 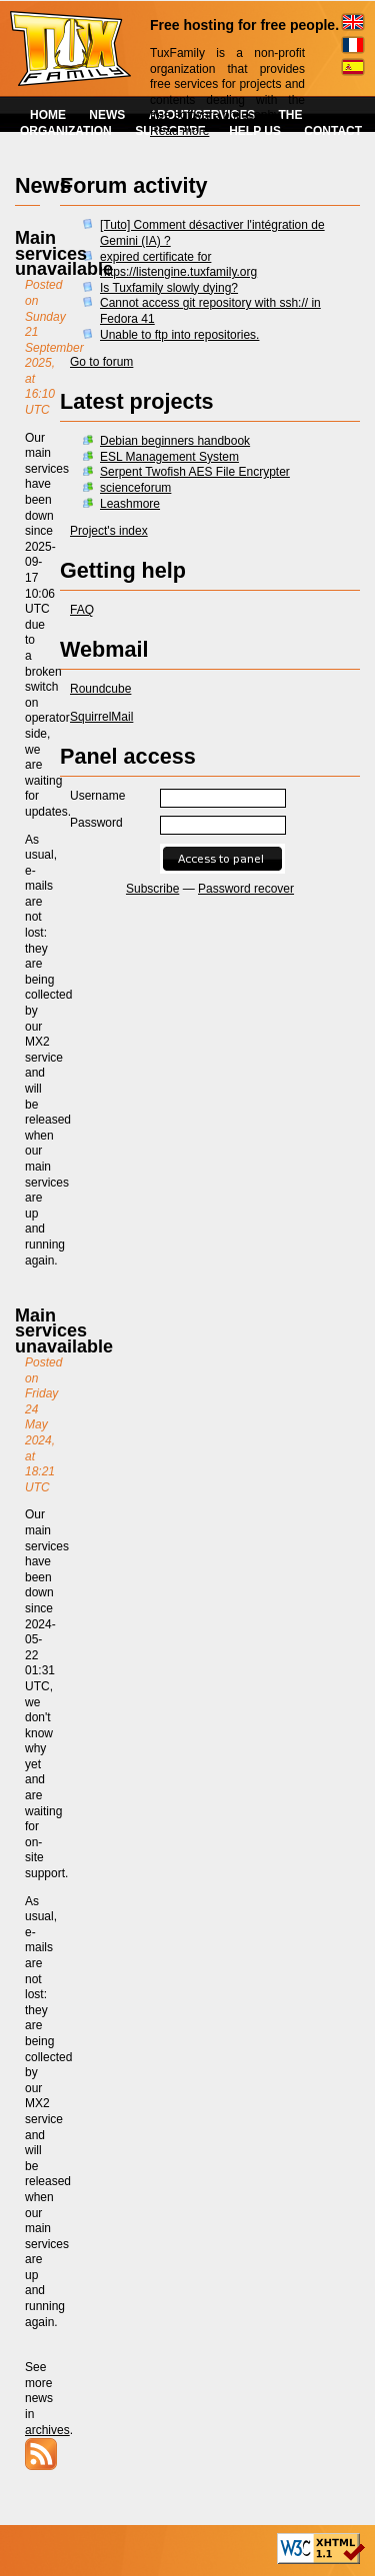 I want to click on scienceforum, so click(x=135, y=488).